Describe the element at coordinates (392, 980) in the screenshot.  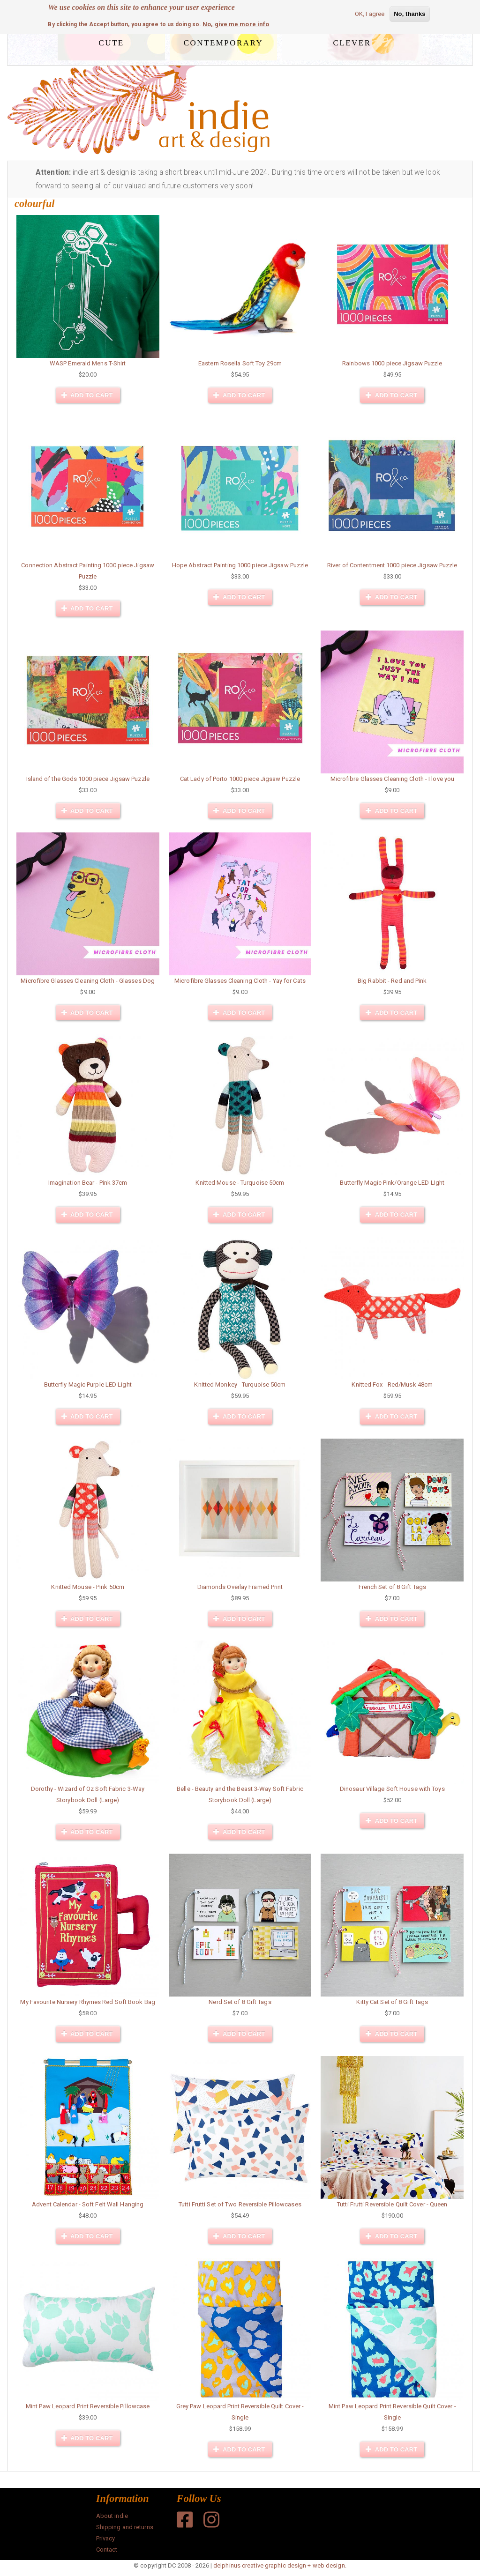
I see `Big Rabbit - Red and Pink` at that location.